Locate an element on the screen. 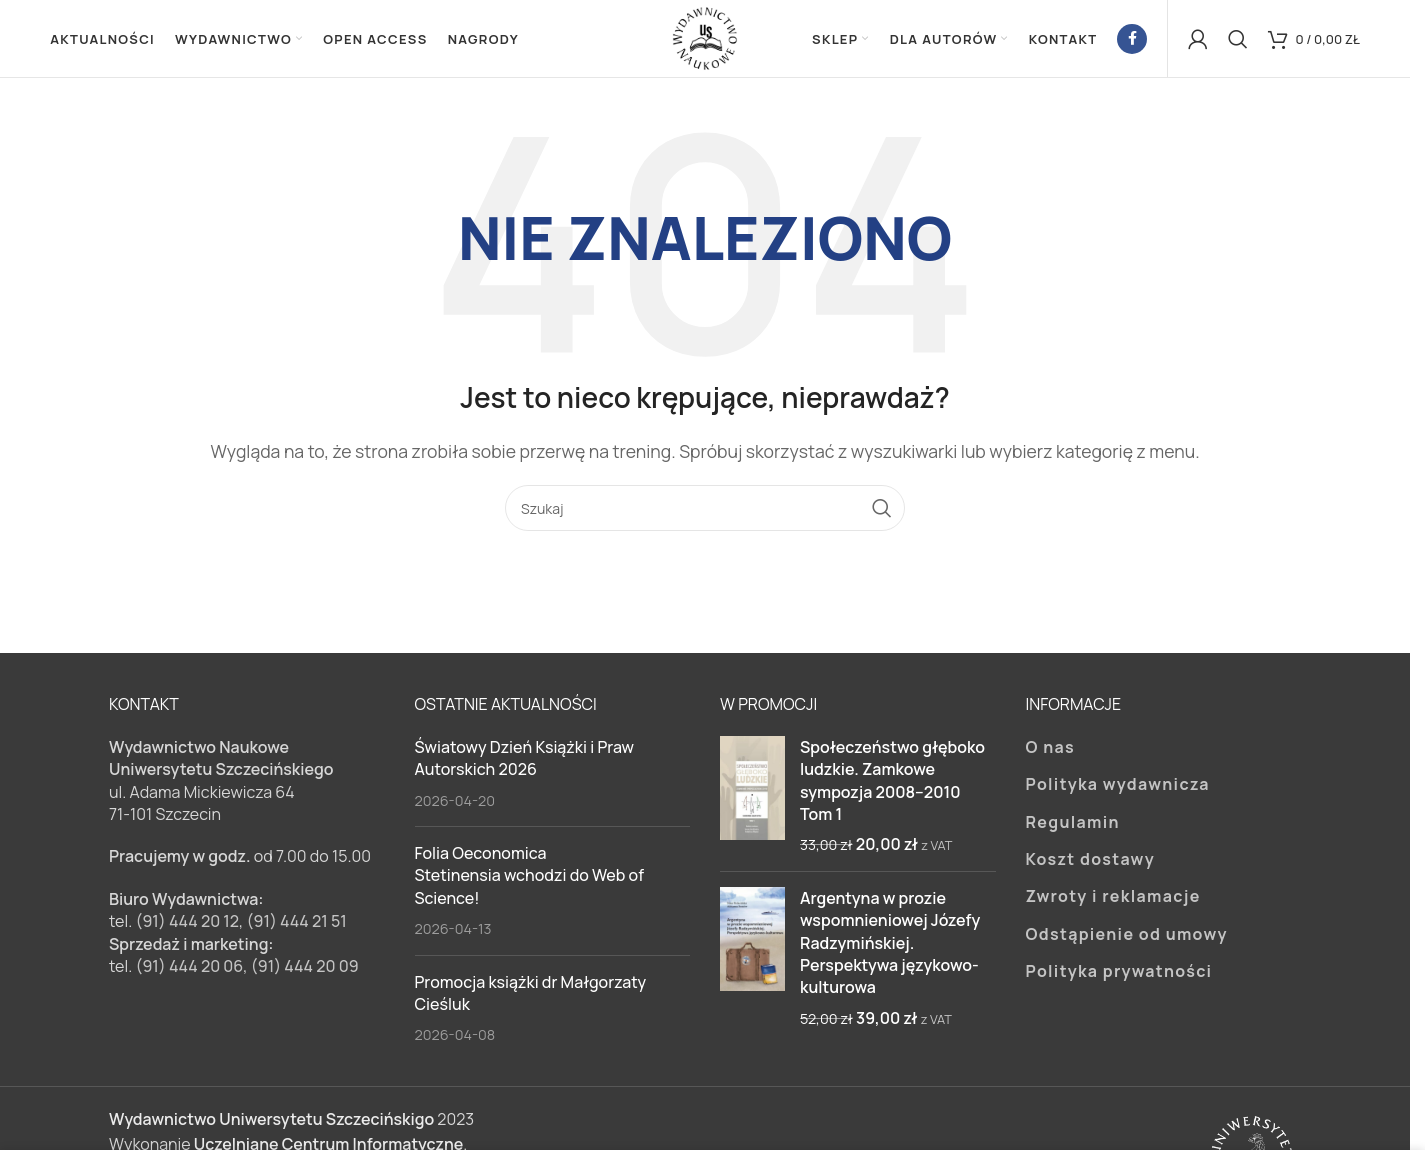  [Szukaj] is located at coordinates (1238, 40).